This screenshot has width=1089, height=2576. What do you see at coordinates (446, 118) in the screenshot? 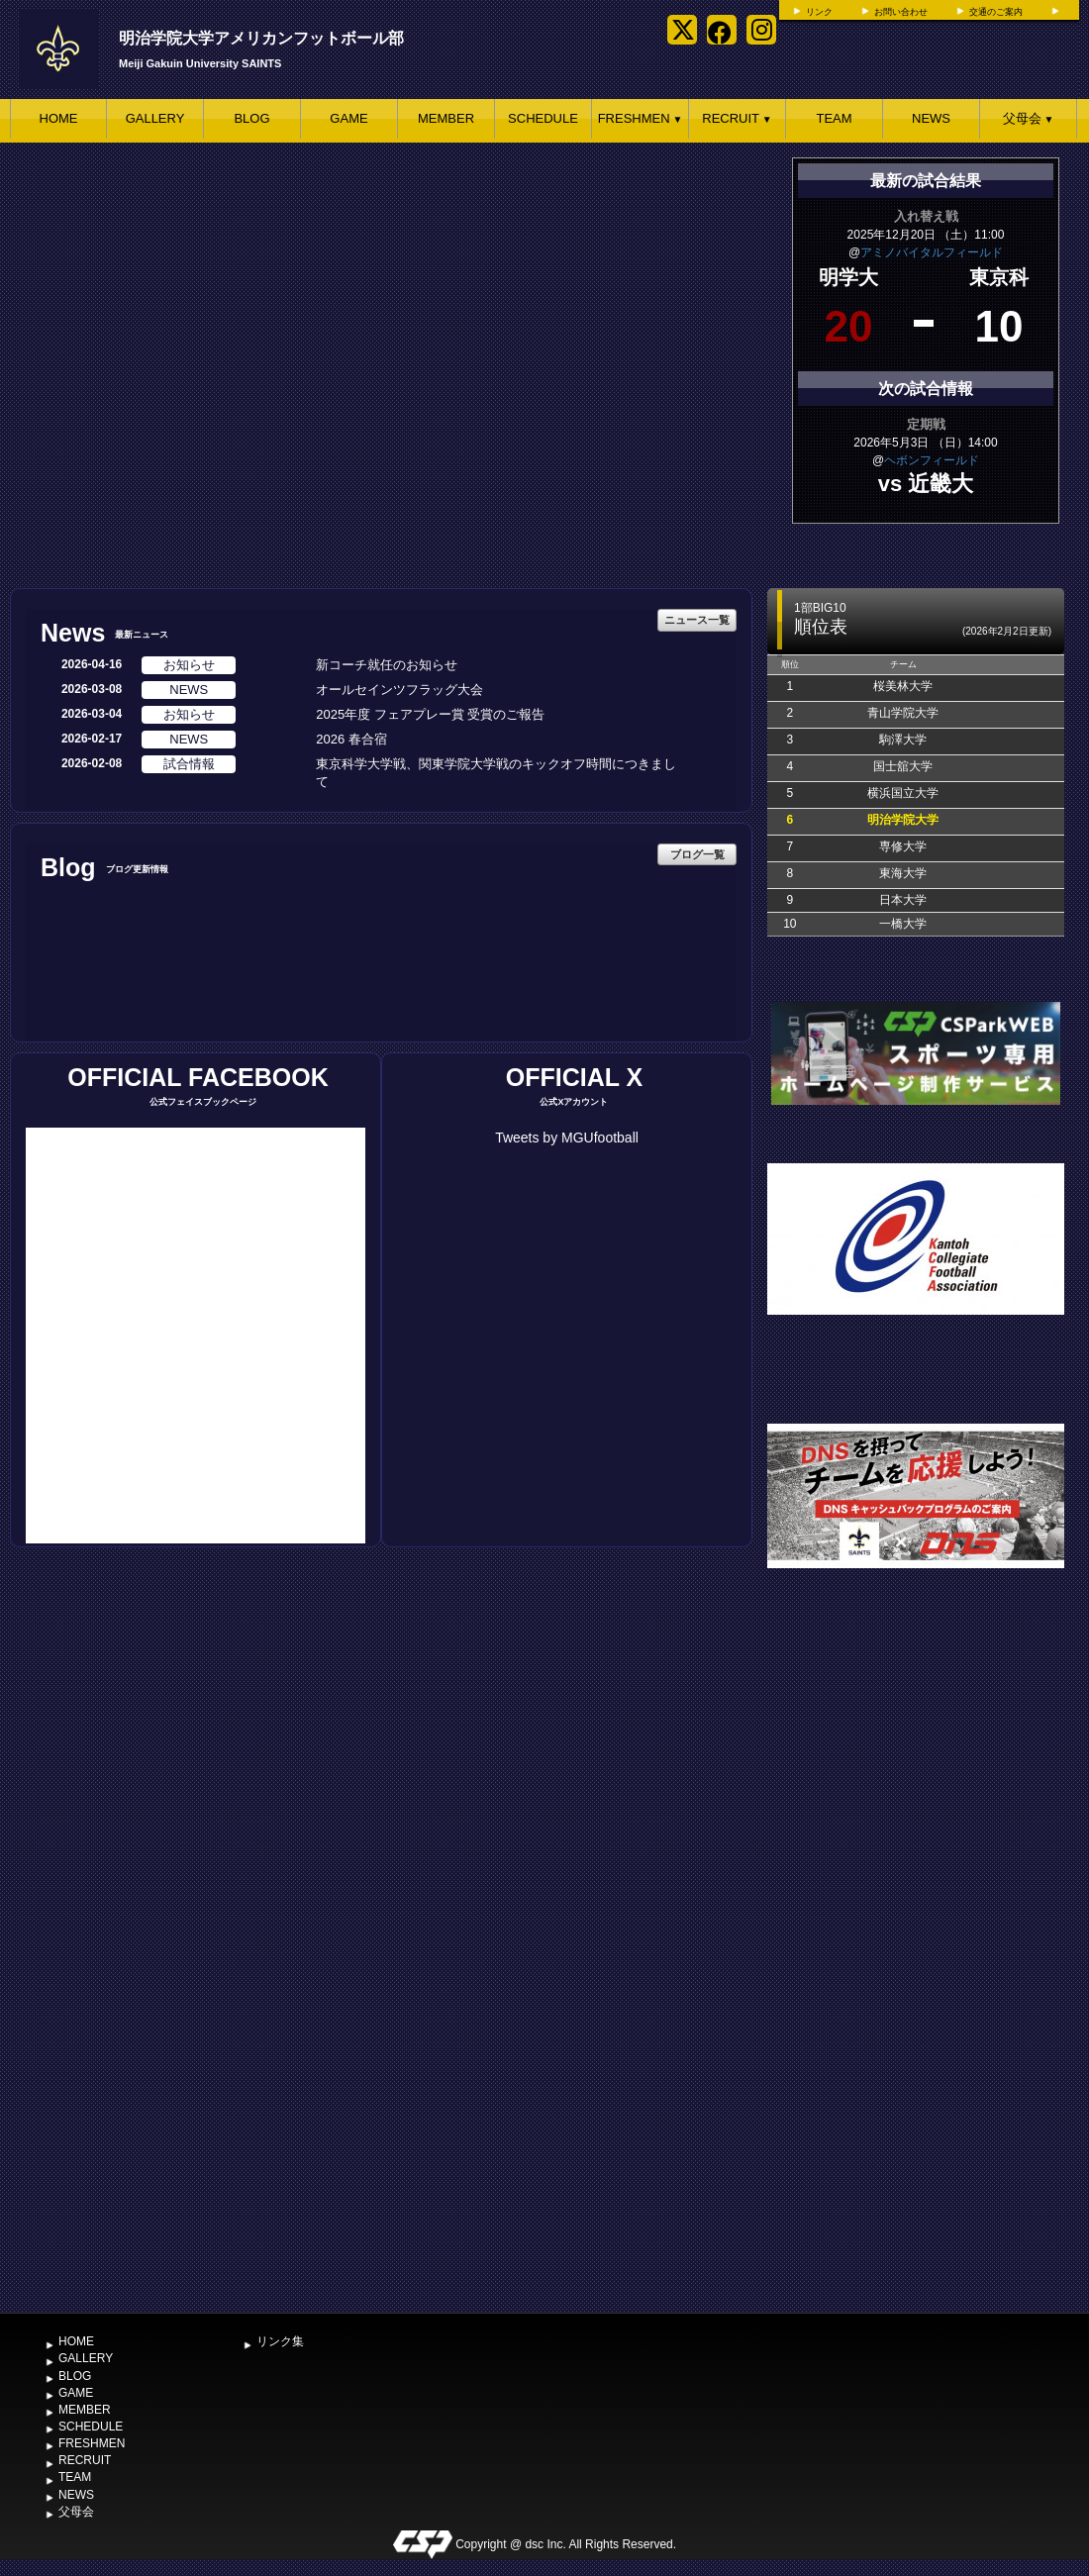
I see `MEMBER` at bounding box center [446, 118].